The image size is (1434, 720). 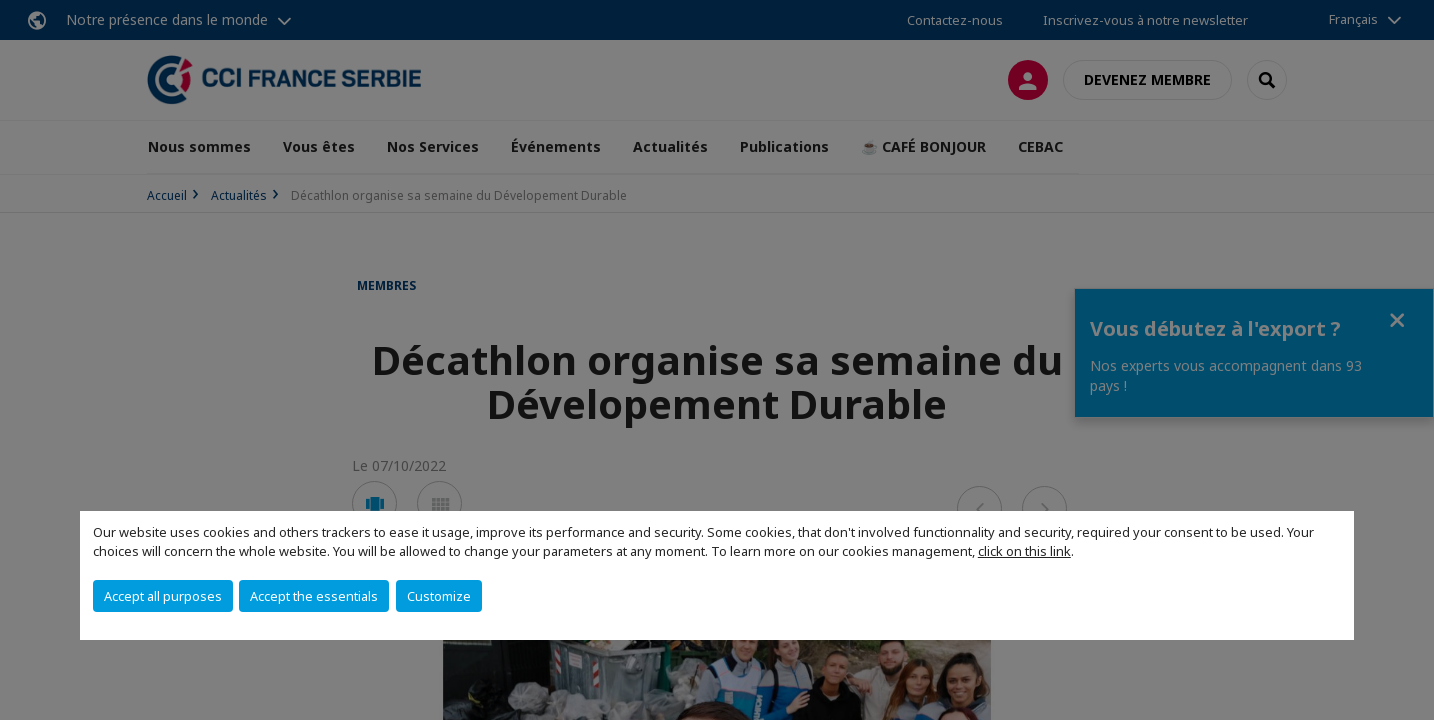 What do you see at coordinates (163, 596) in the screenshot?
I see `Accept all purposes` at bounding box center [163, 596].